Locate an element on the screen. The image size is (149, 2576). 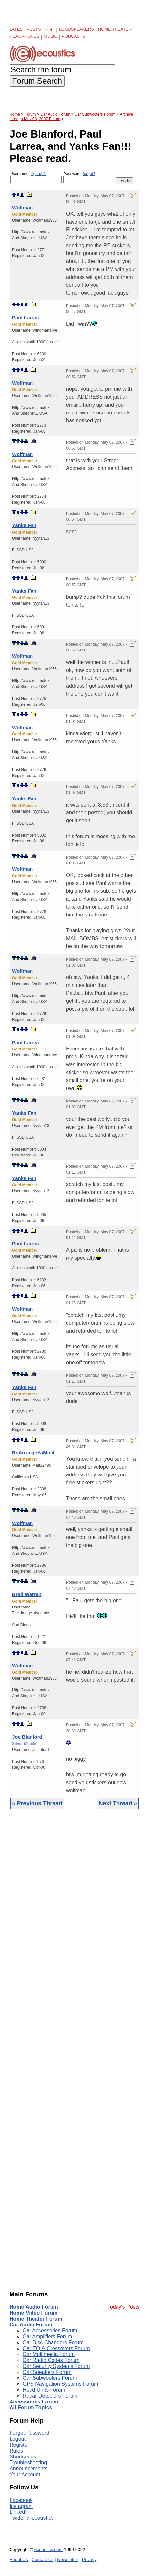
Privacy is located at coordinates (89, 2559).